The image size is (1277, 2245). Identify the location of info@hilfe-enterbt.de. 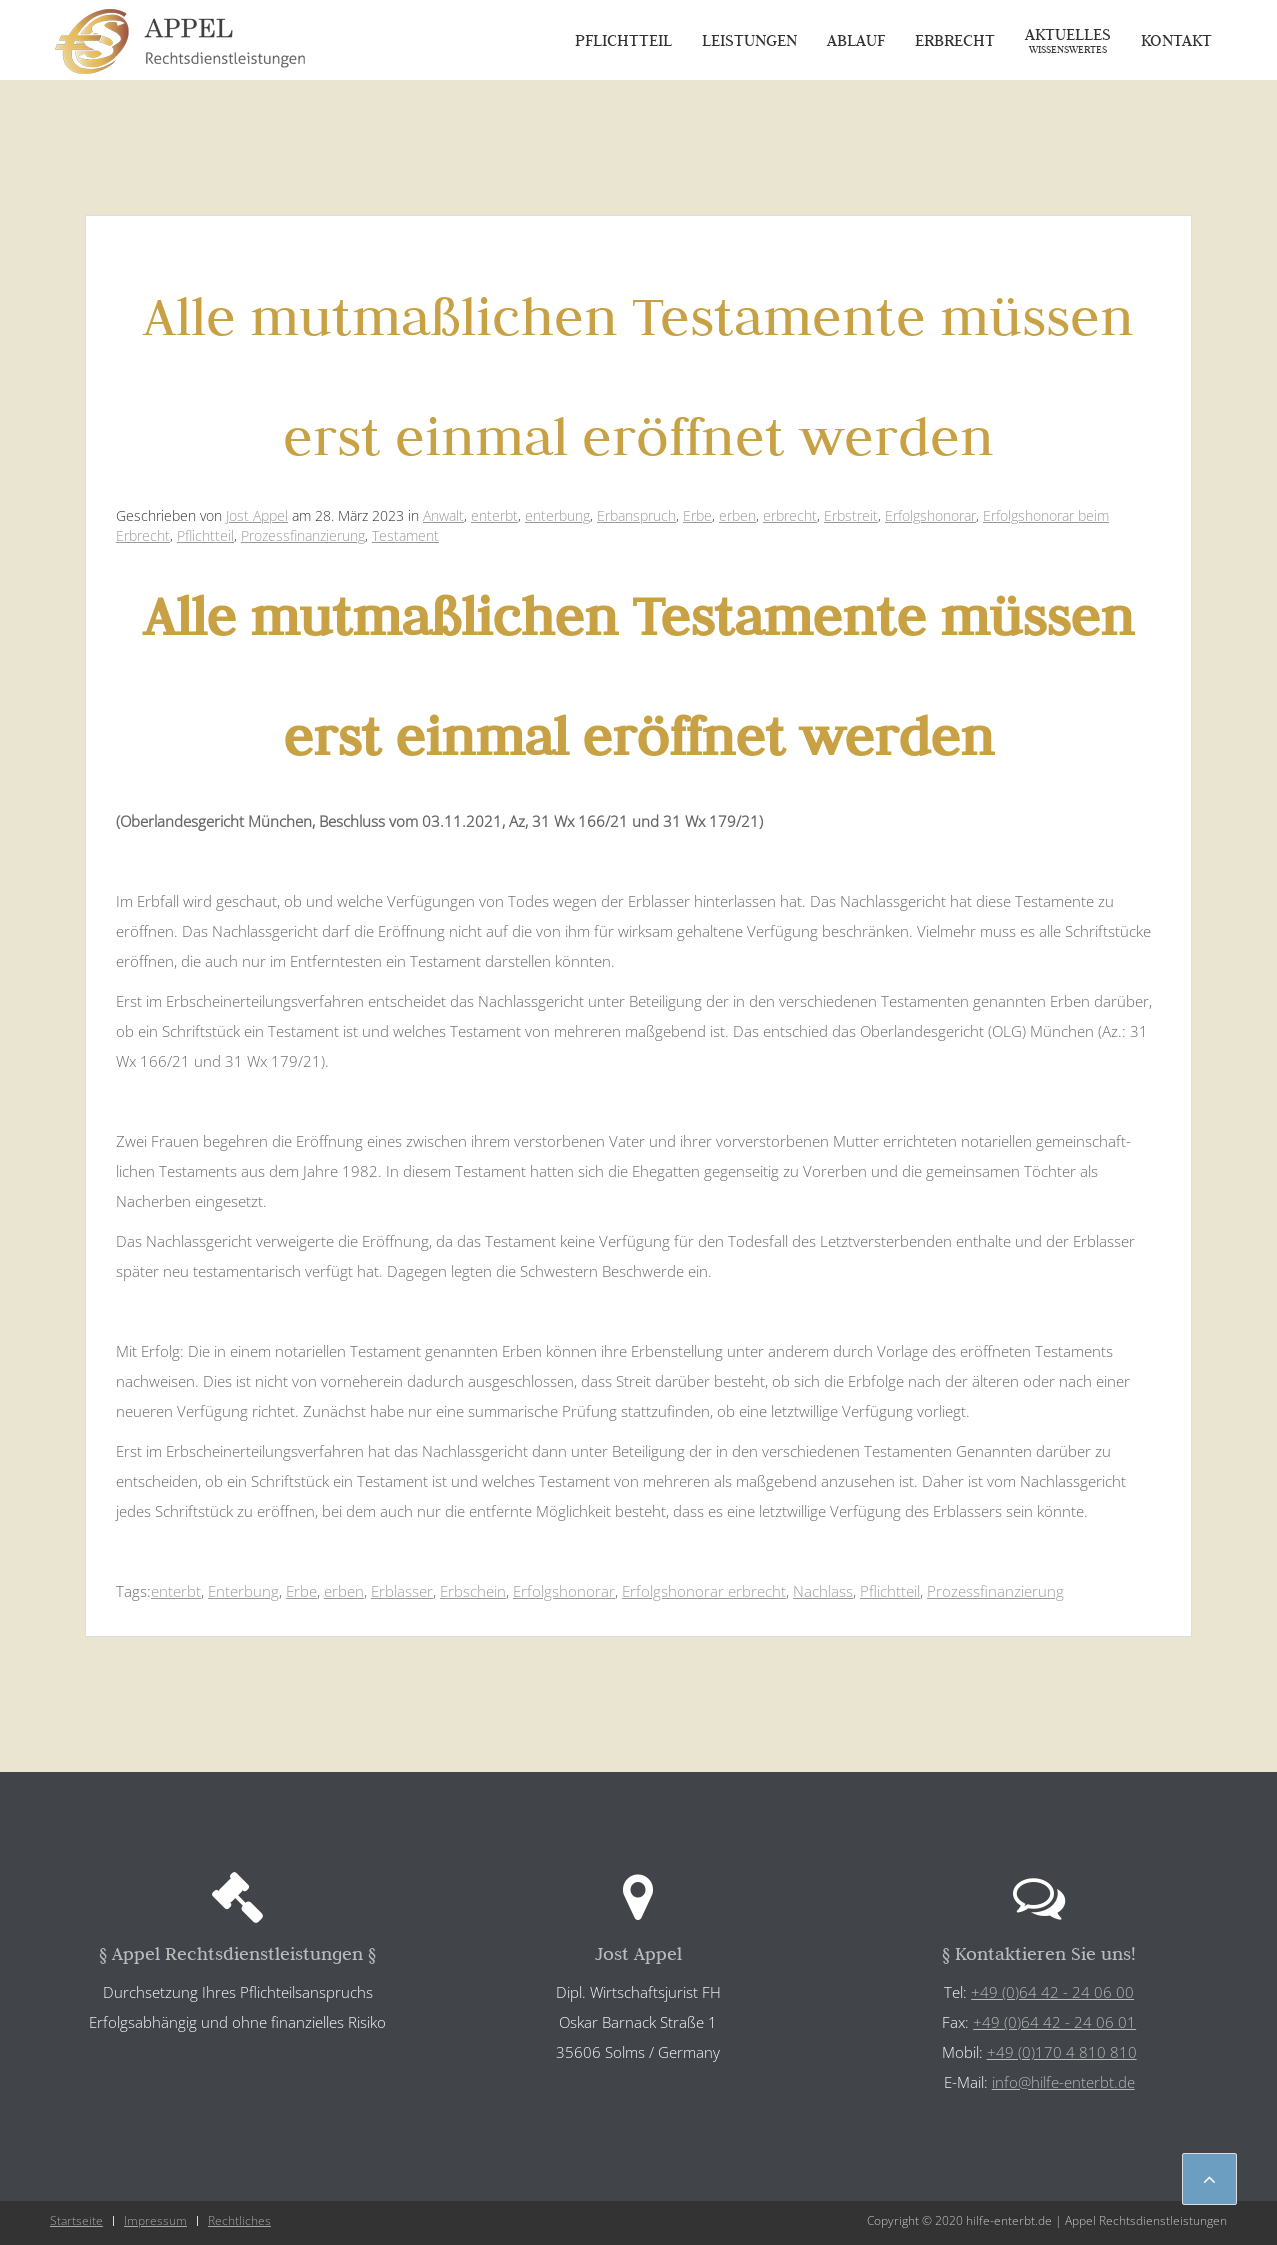
(1063, 2082).